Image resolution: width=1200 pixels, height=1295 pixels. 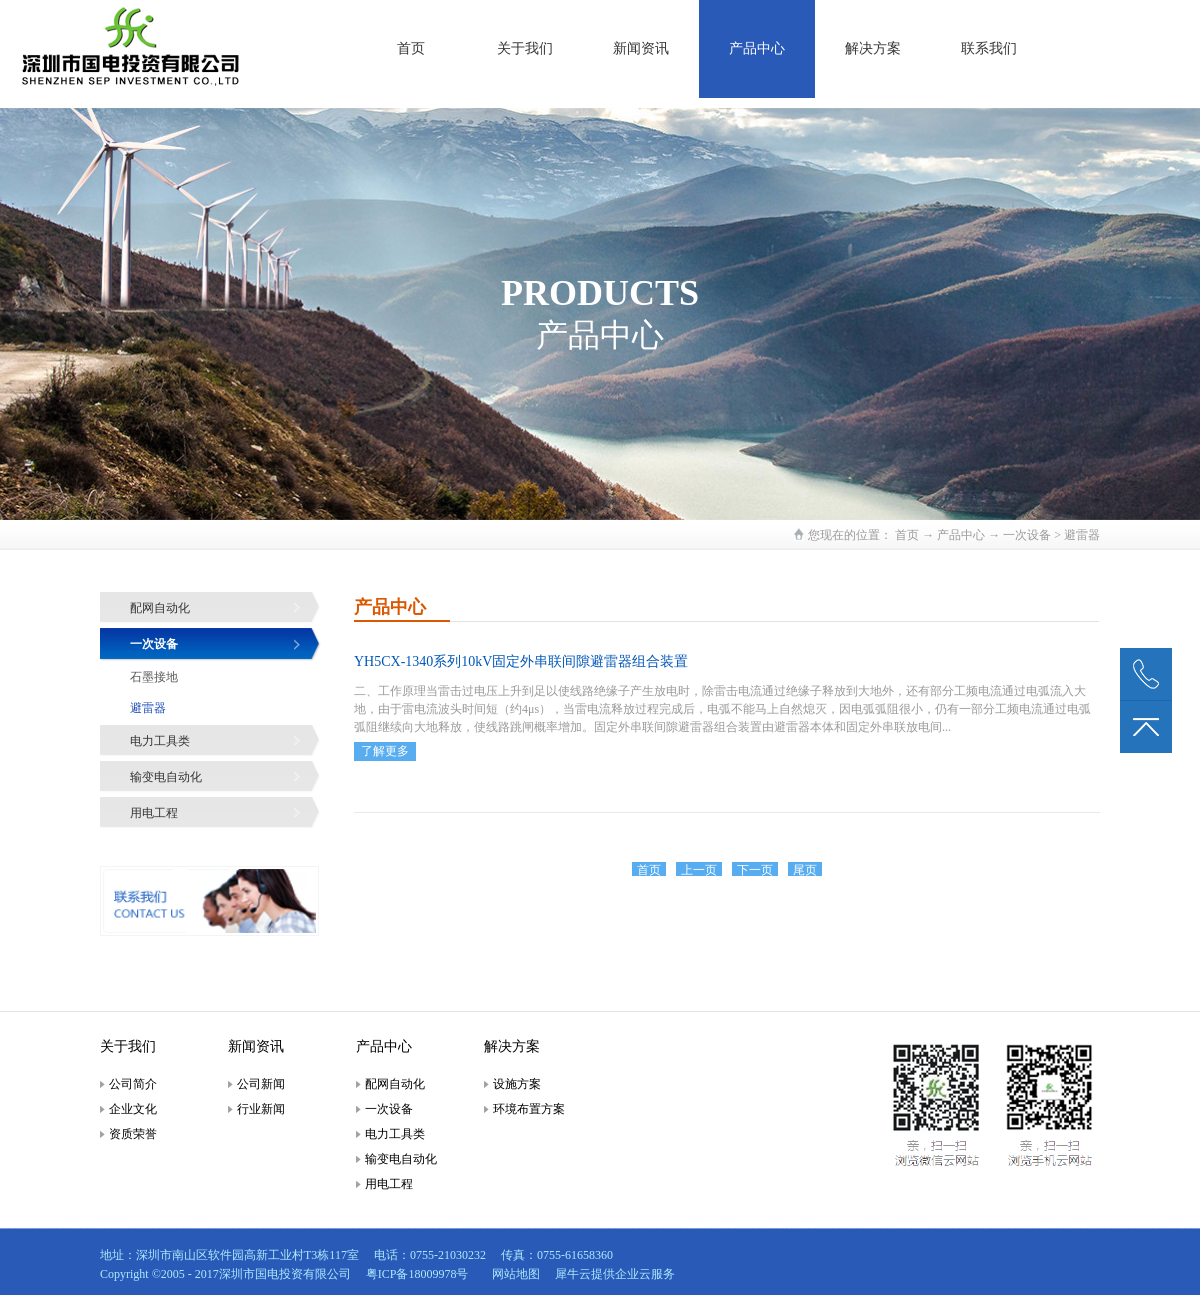 What do you see at coordinates (385, 751) in the screenshot?
I see `了解更多` at bounding box center [385, 751].